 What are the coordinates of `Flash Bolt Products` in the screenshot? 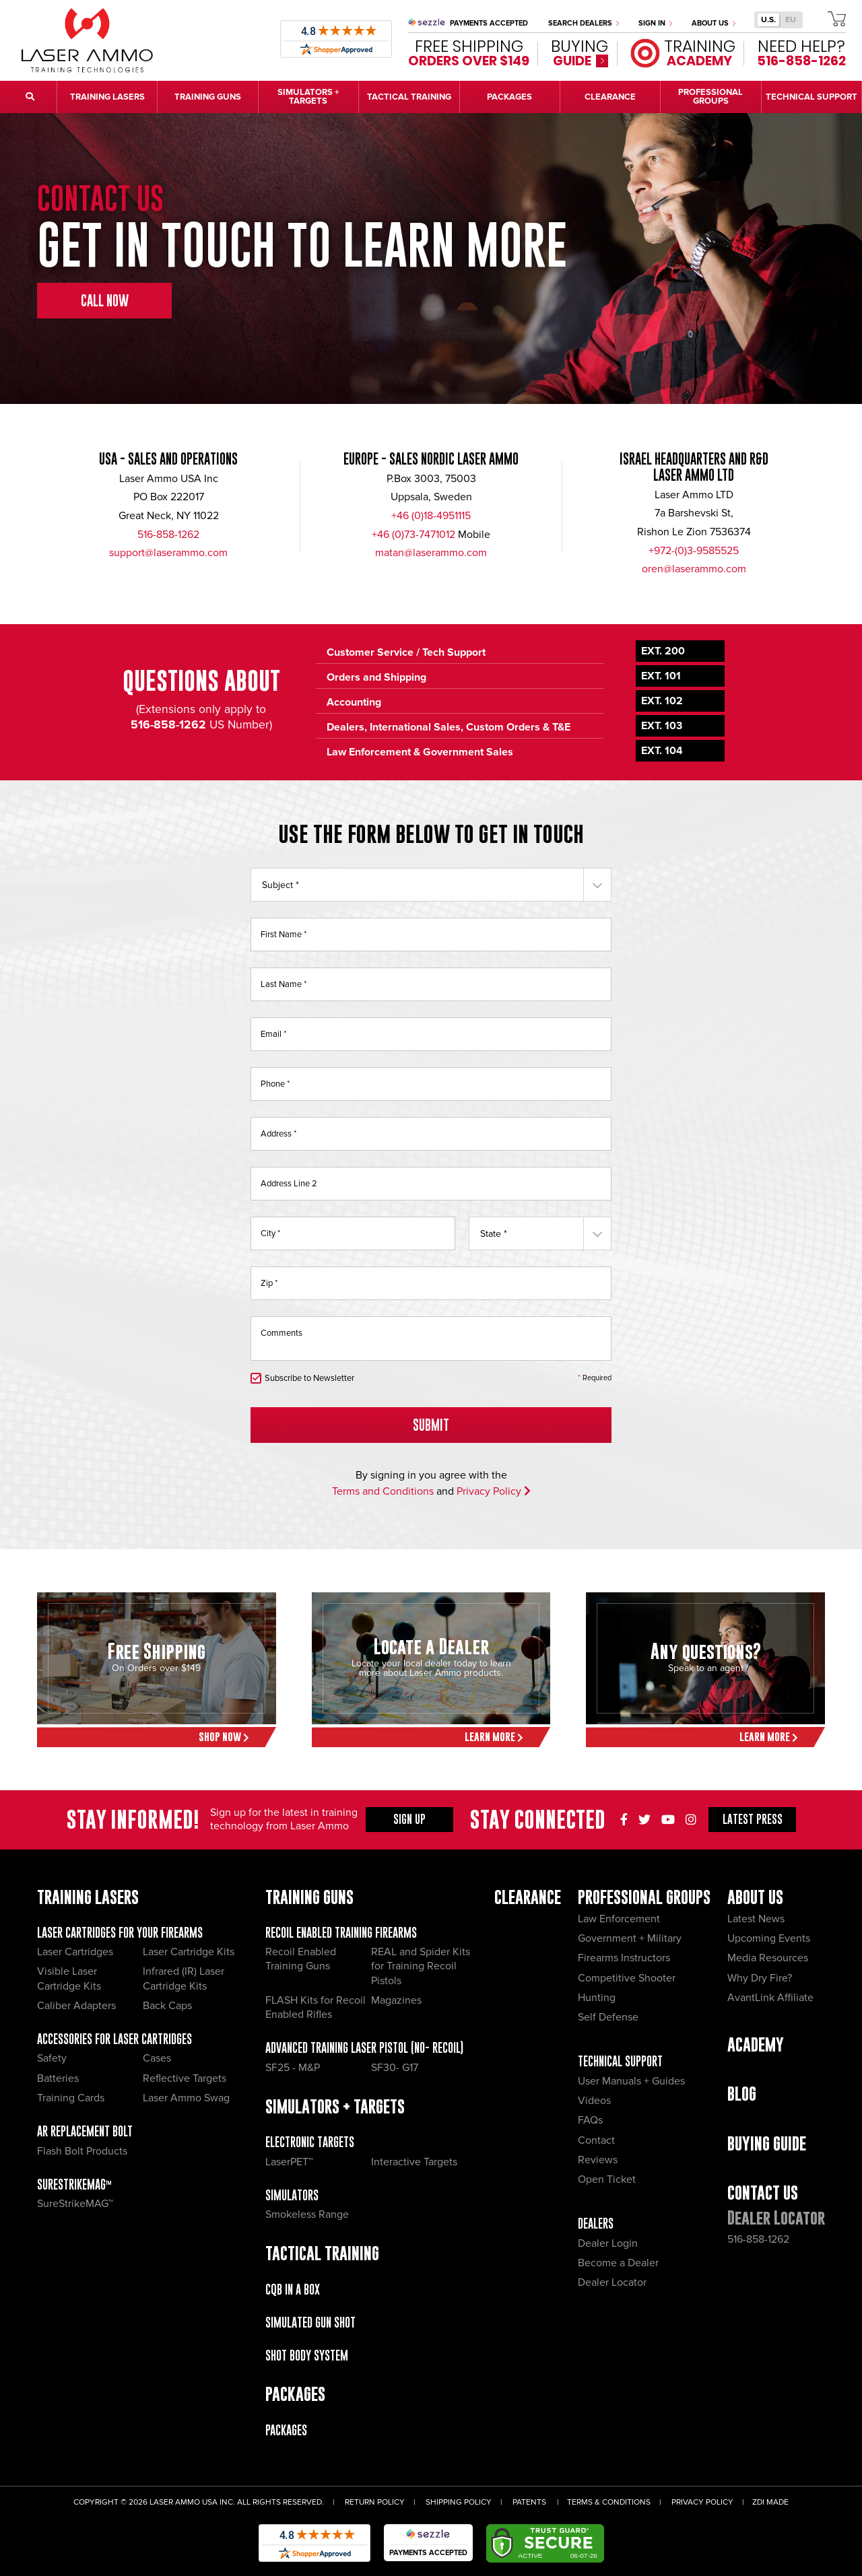 It's located at (82, 2151).